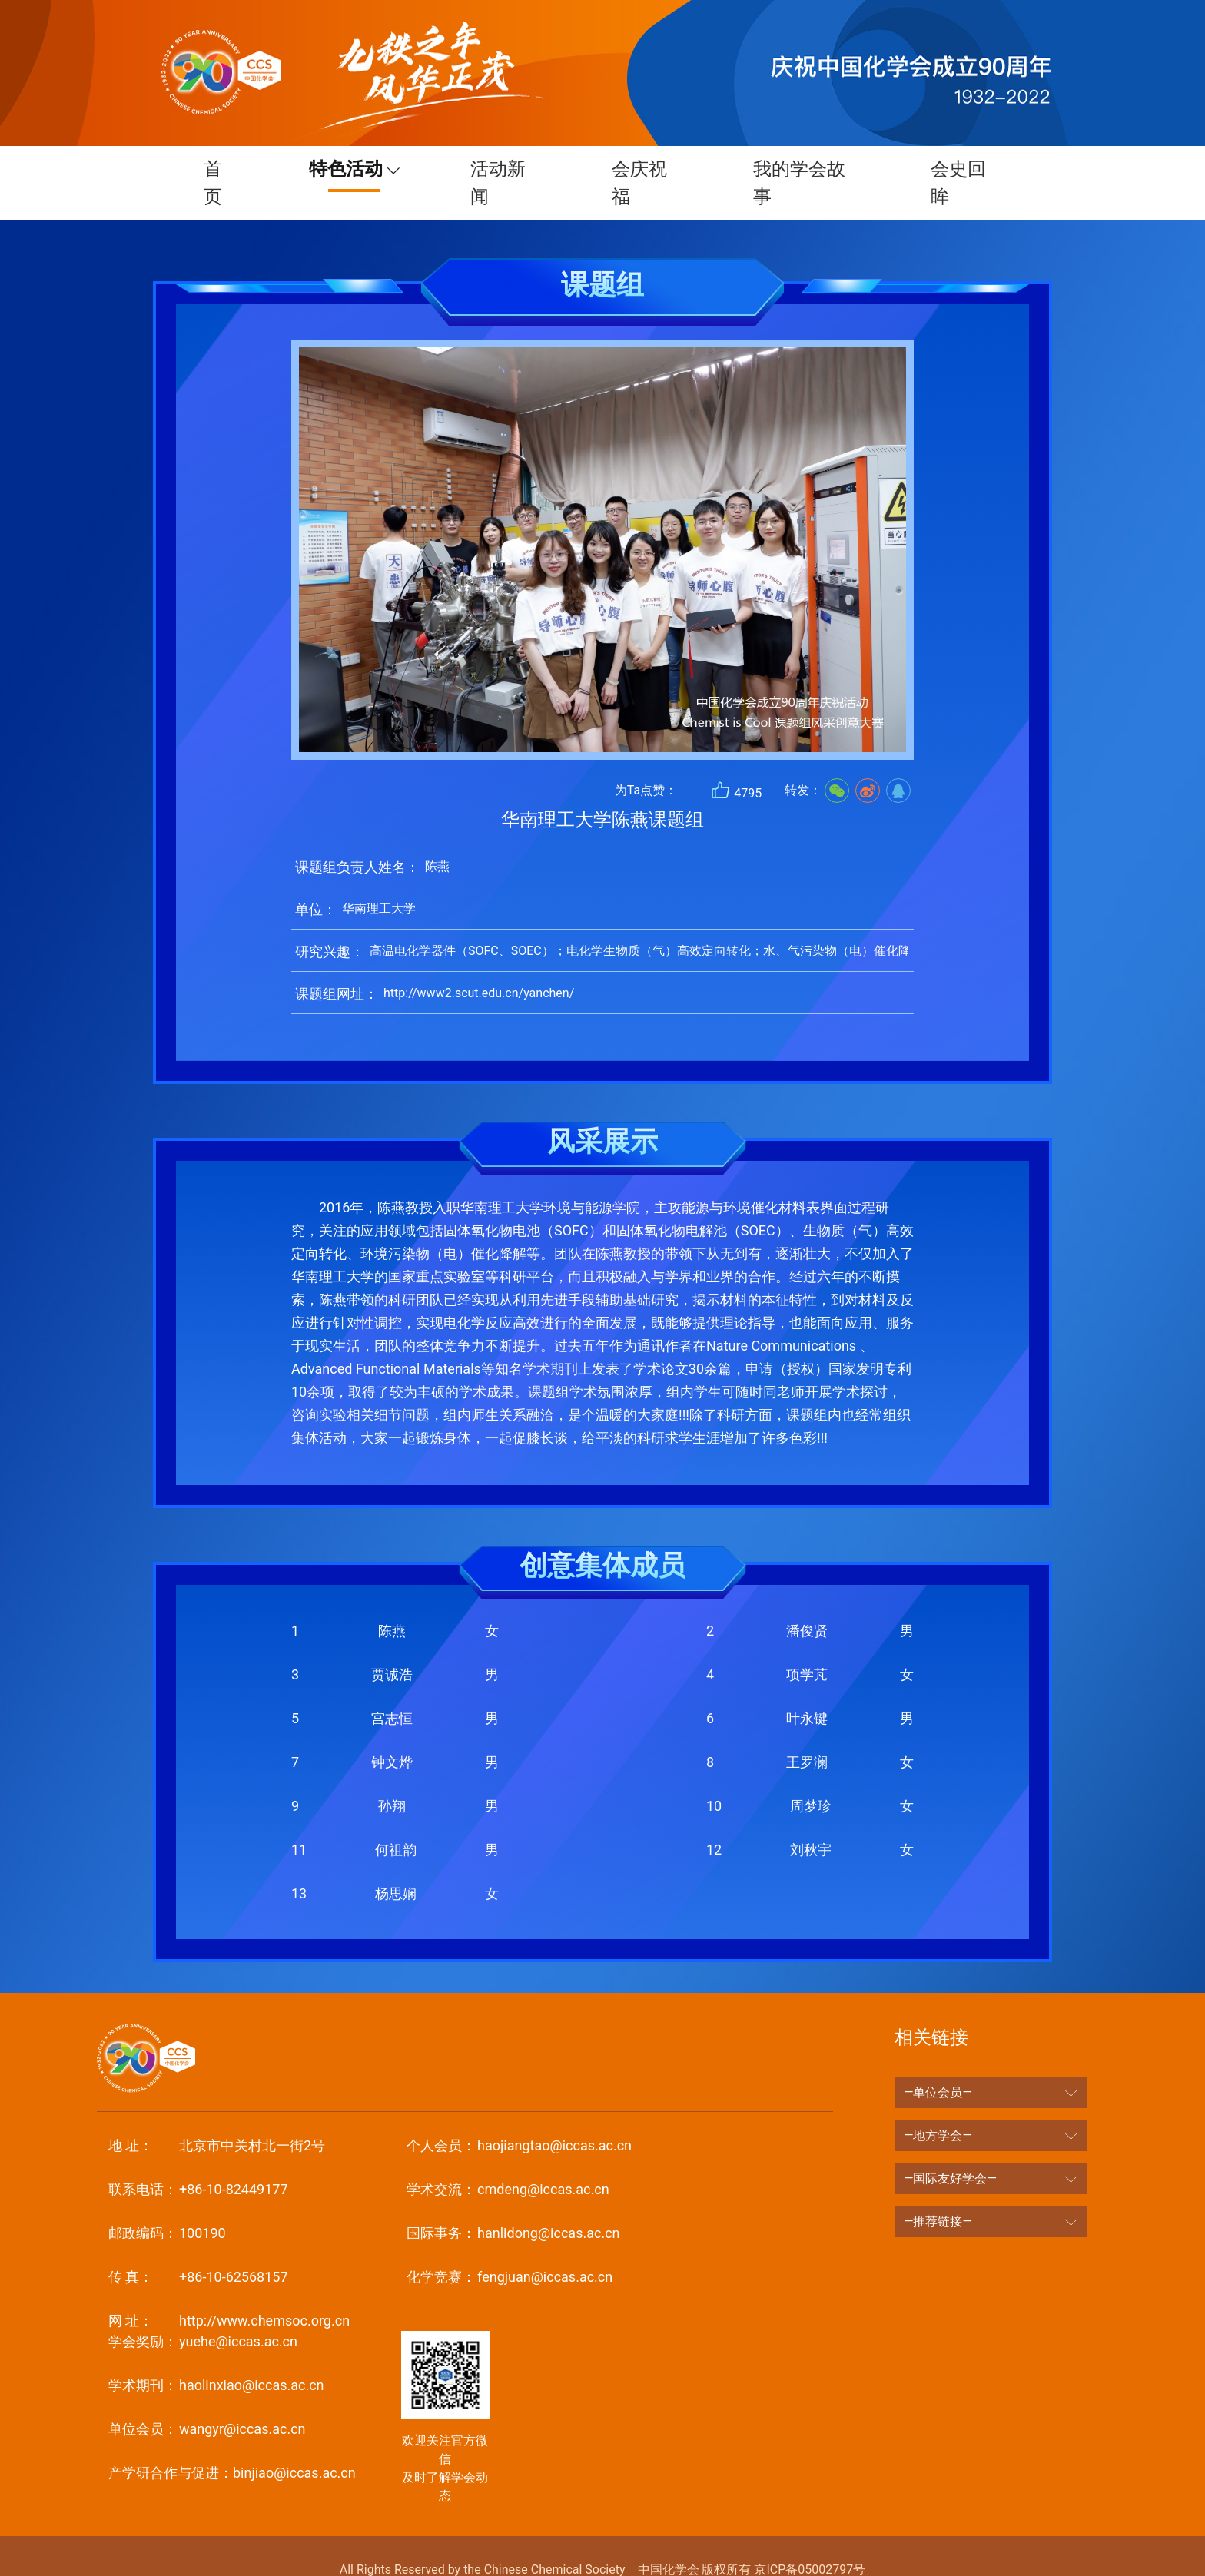  What do you see at coordinates (513, 2205) in the screenshot?
I see `hanlidong@iccas.ac.cn` at bounding box center [513, 2205].